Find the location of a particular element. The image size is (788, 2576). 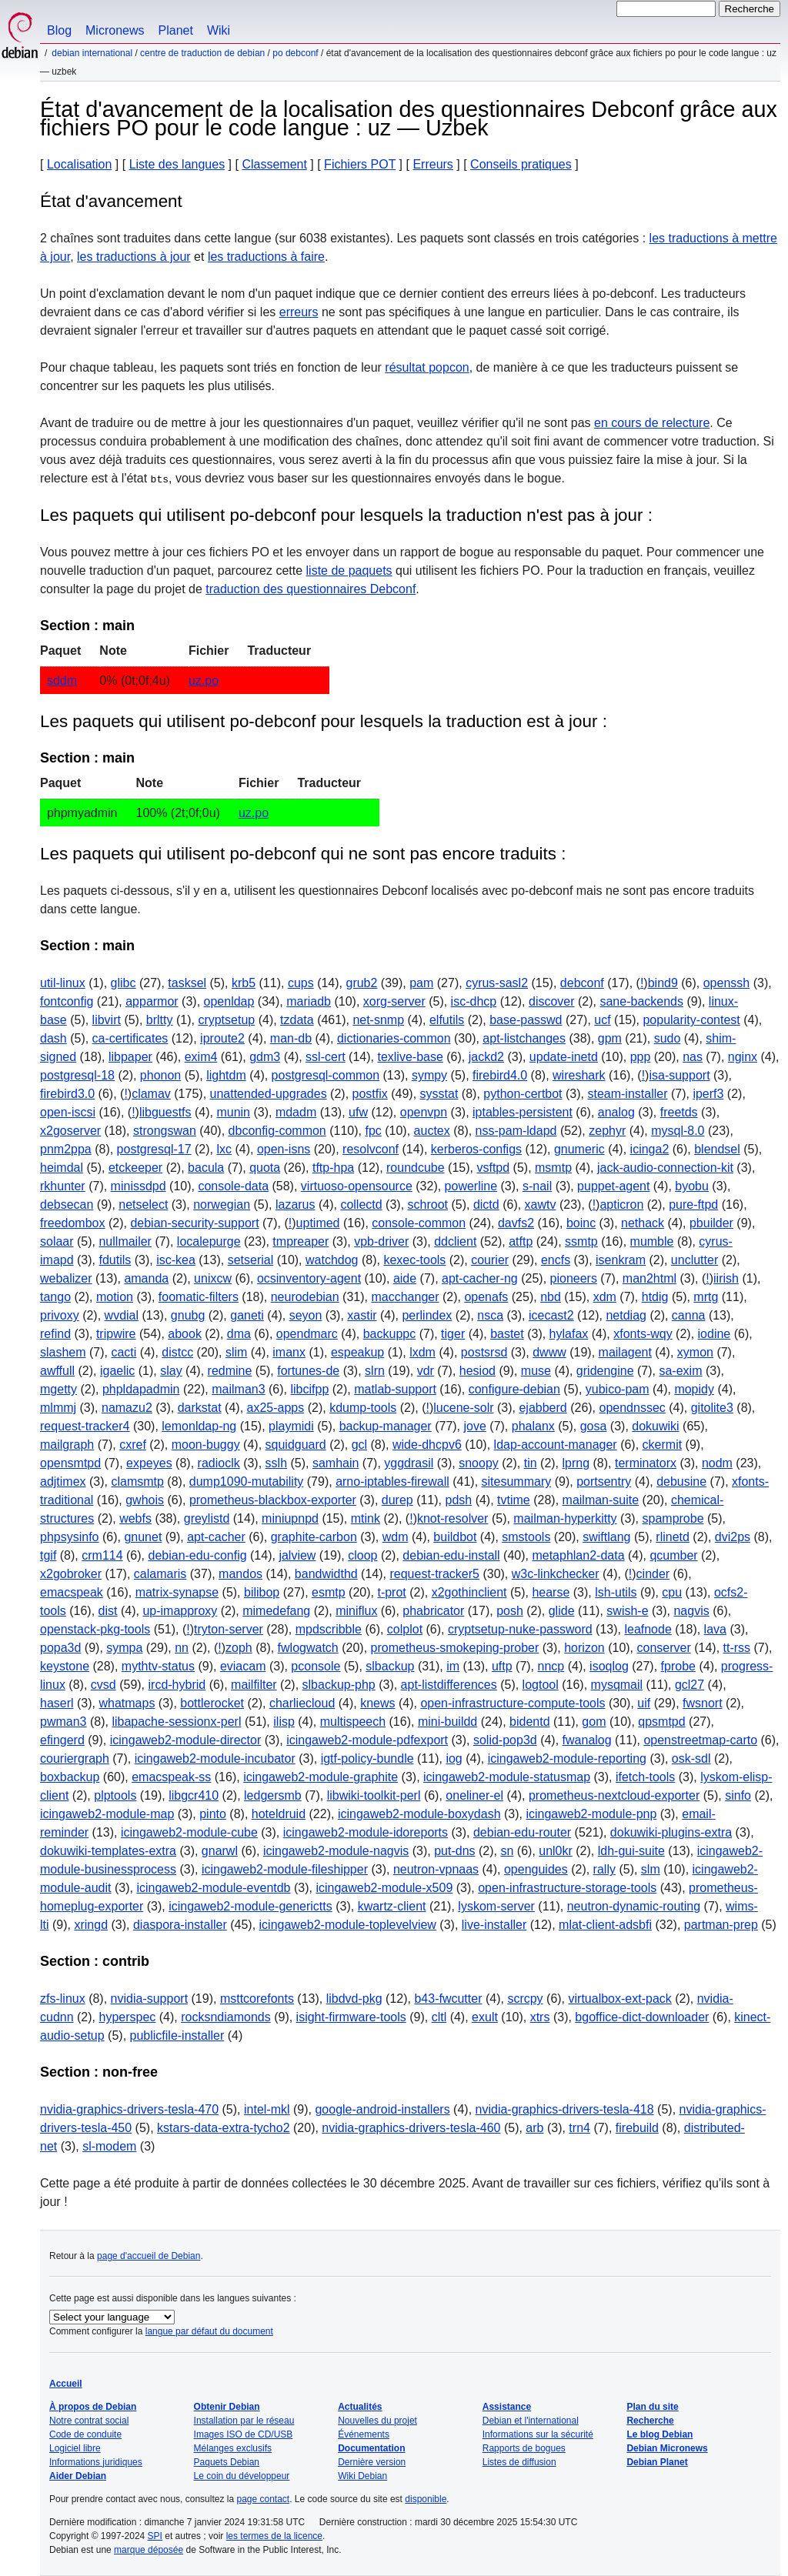

unattended-upgrades is located at coordinates (268, 1093).